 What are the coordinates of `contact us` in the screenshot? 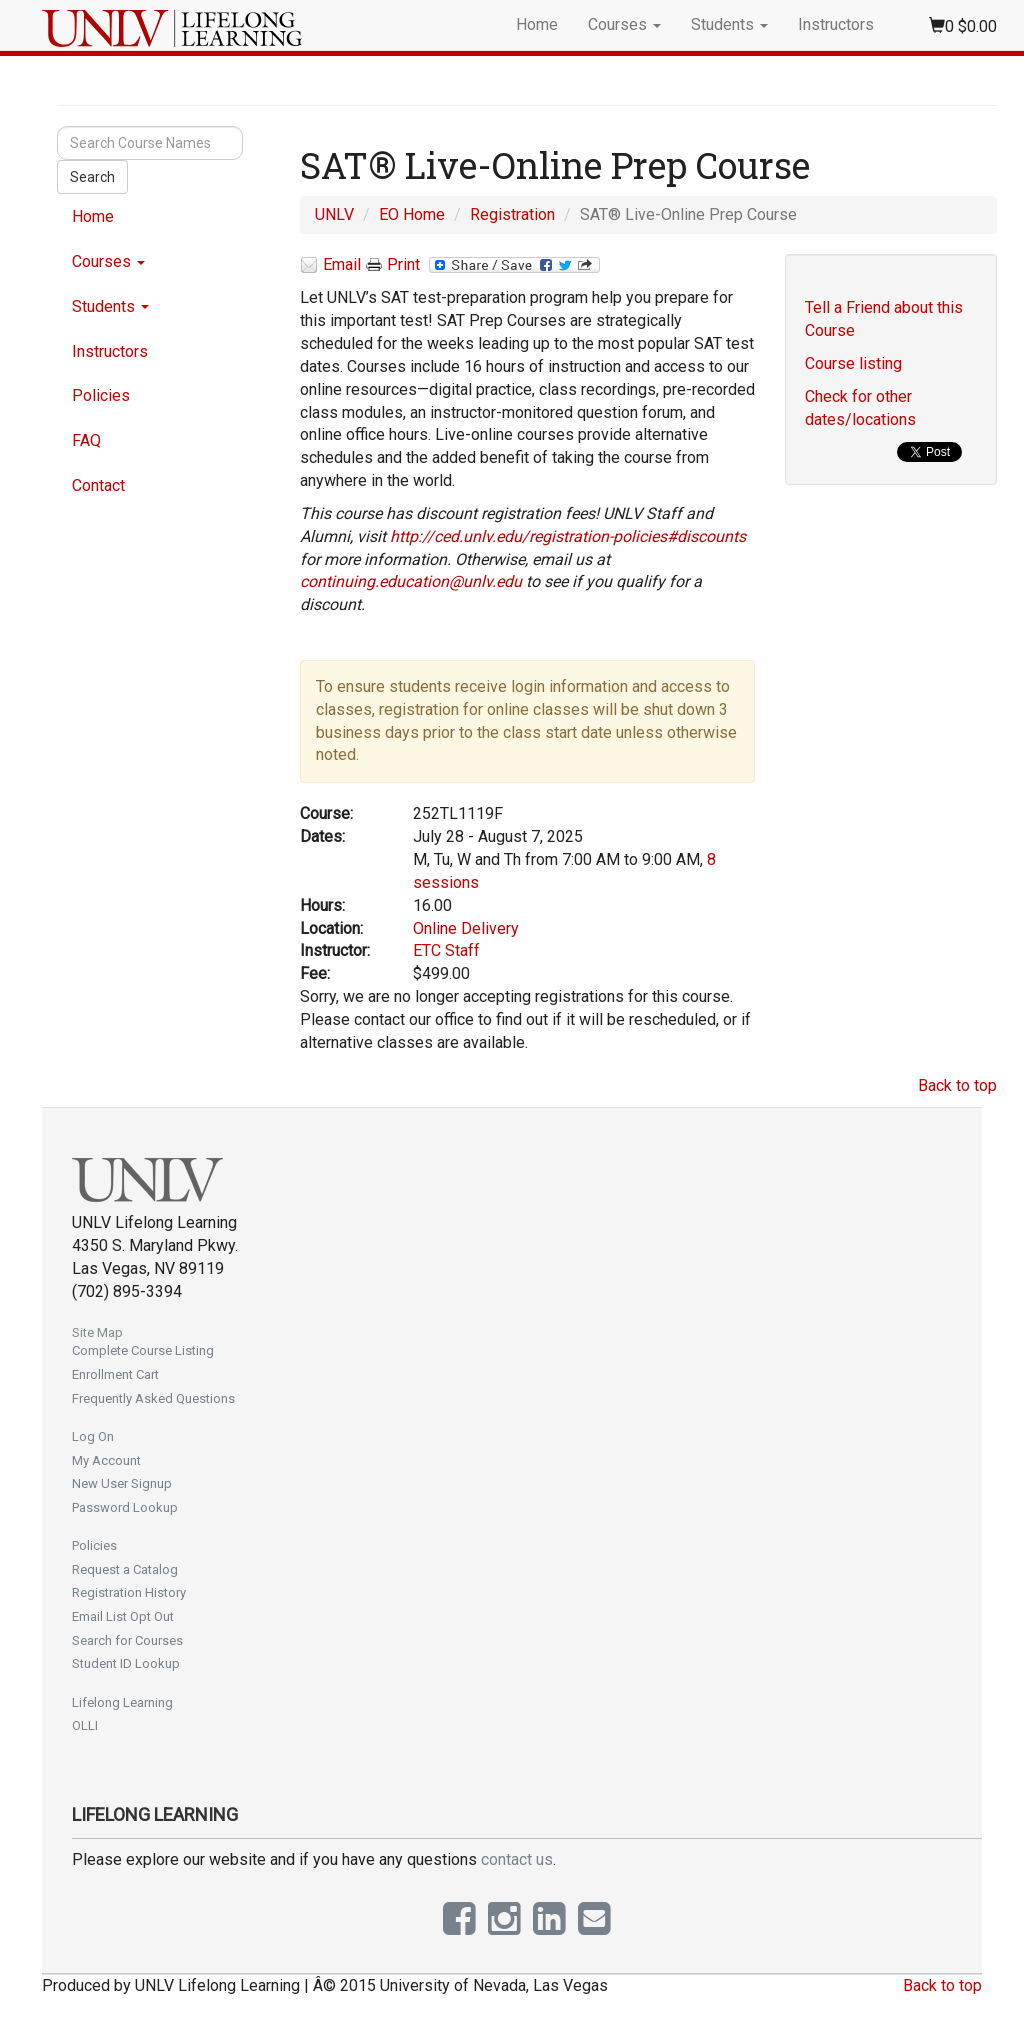 It's located at (517, 1859).